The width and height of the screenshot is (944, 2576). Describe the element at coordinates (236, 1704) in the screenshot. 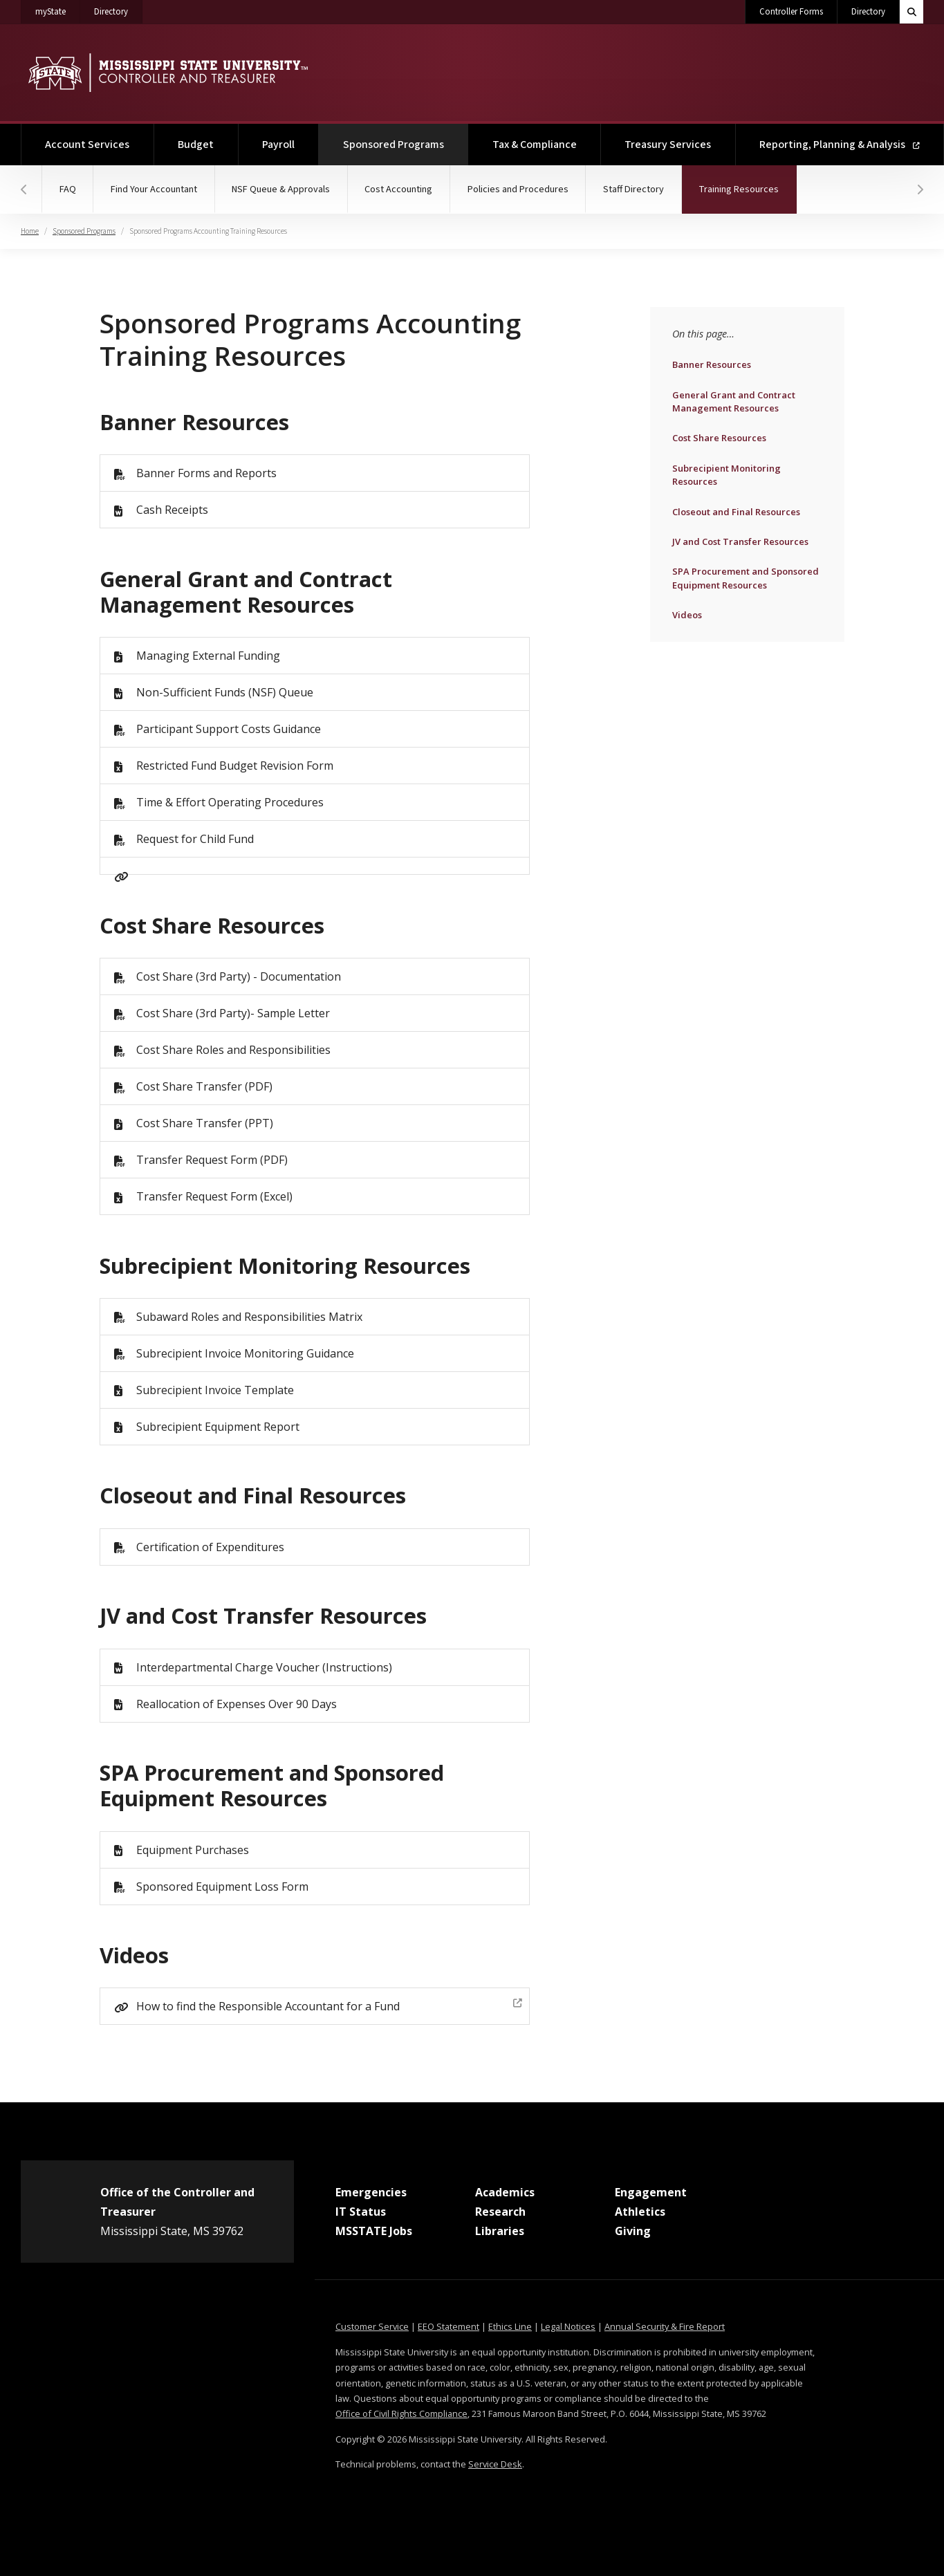

I see `Reallocation of Expenses Over 90 Days` at that location.